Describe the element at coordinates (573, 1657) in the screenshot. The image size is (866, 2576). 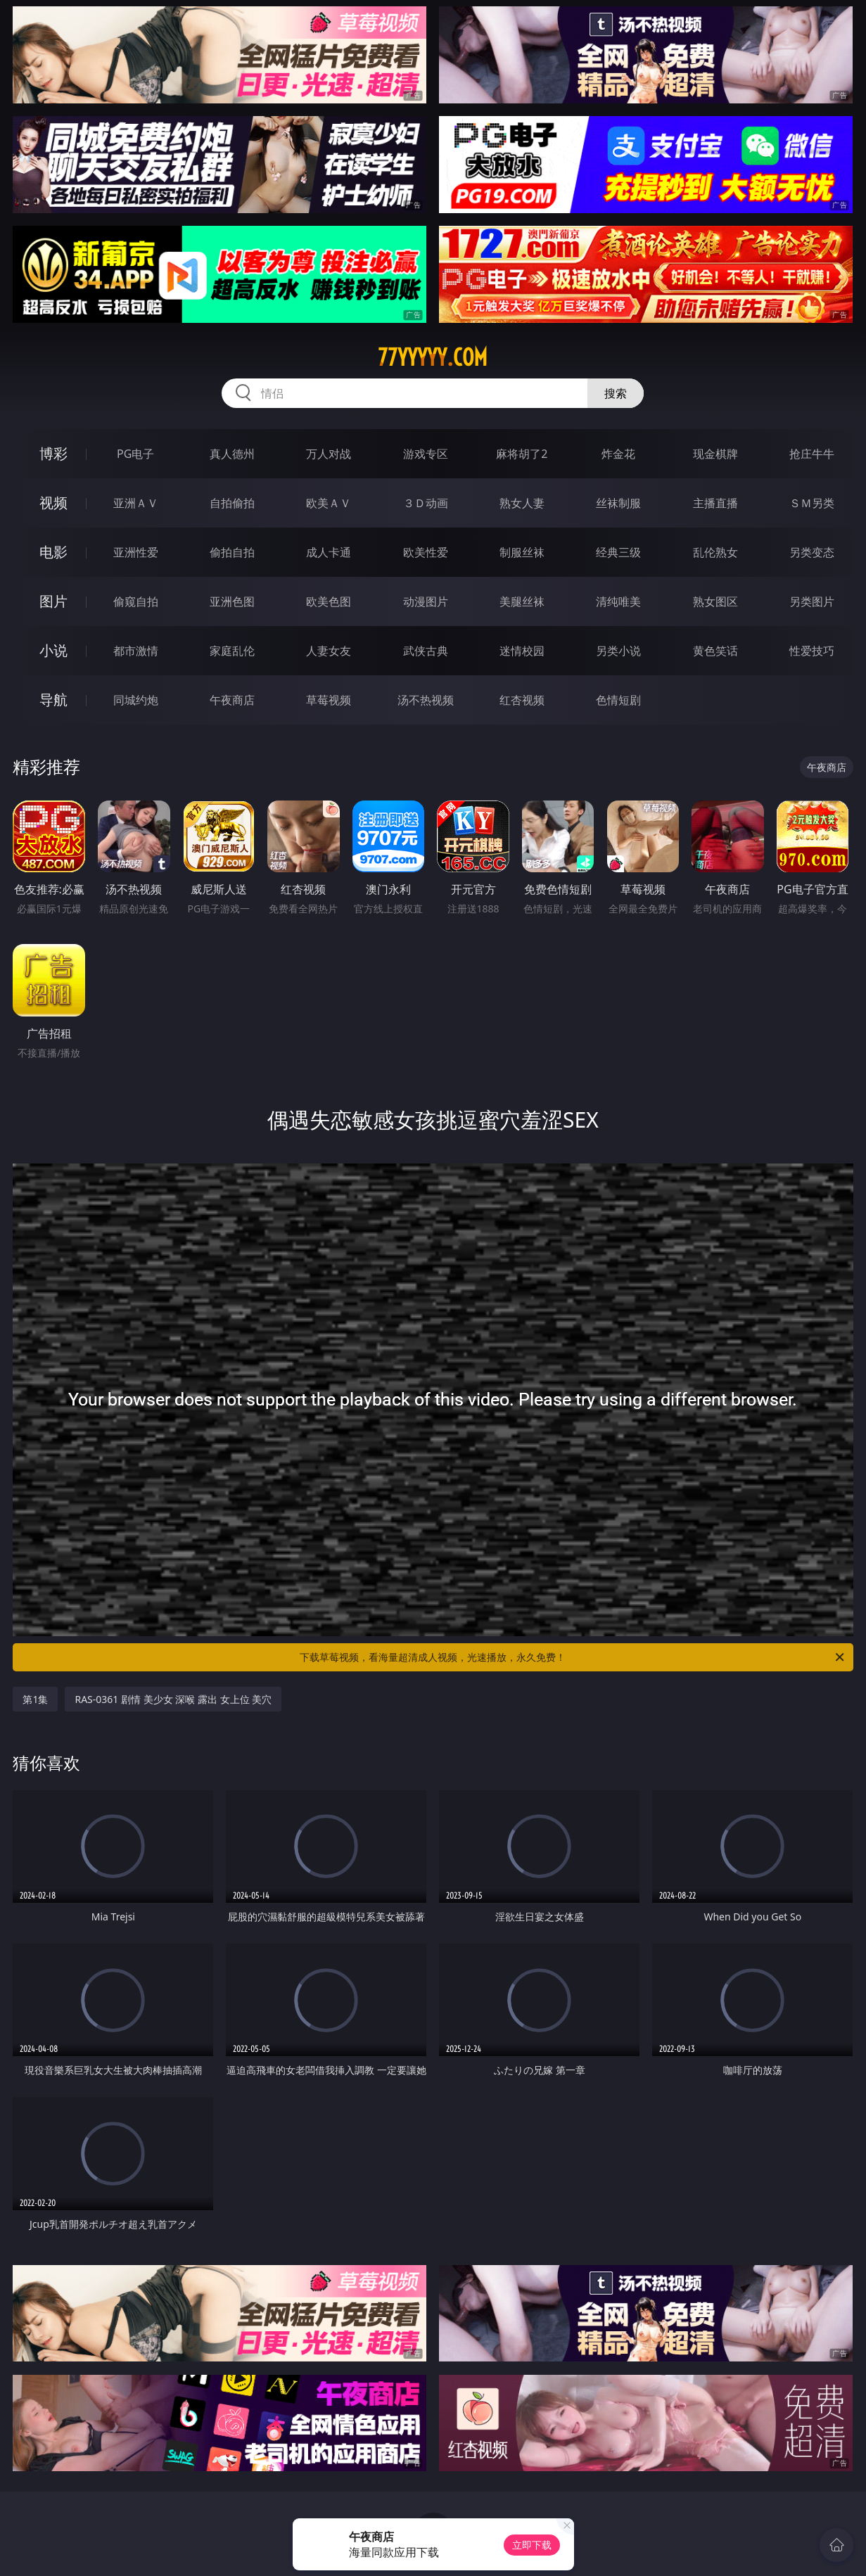
I see `下载草莓视频，看海量超清成人视频，光速播放，永久免费！` at that location.